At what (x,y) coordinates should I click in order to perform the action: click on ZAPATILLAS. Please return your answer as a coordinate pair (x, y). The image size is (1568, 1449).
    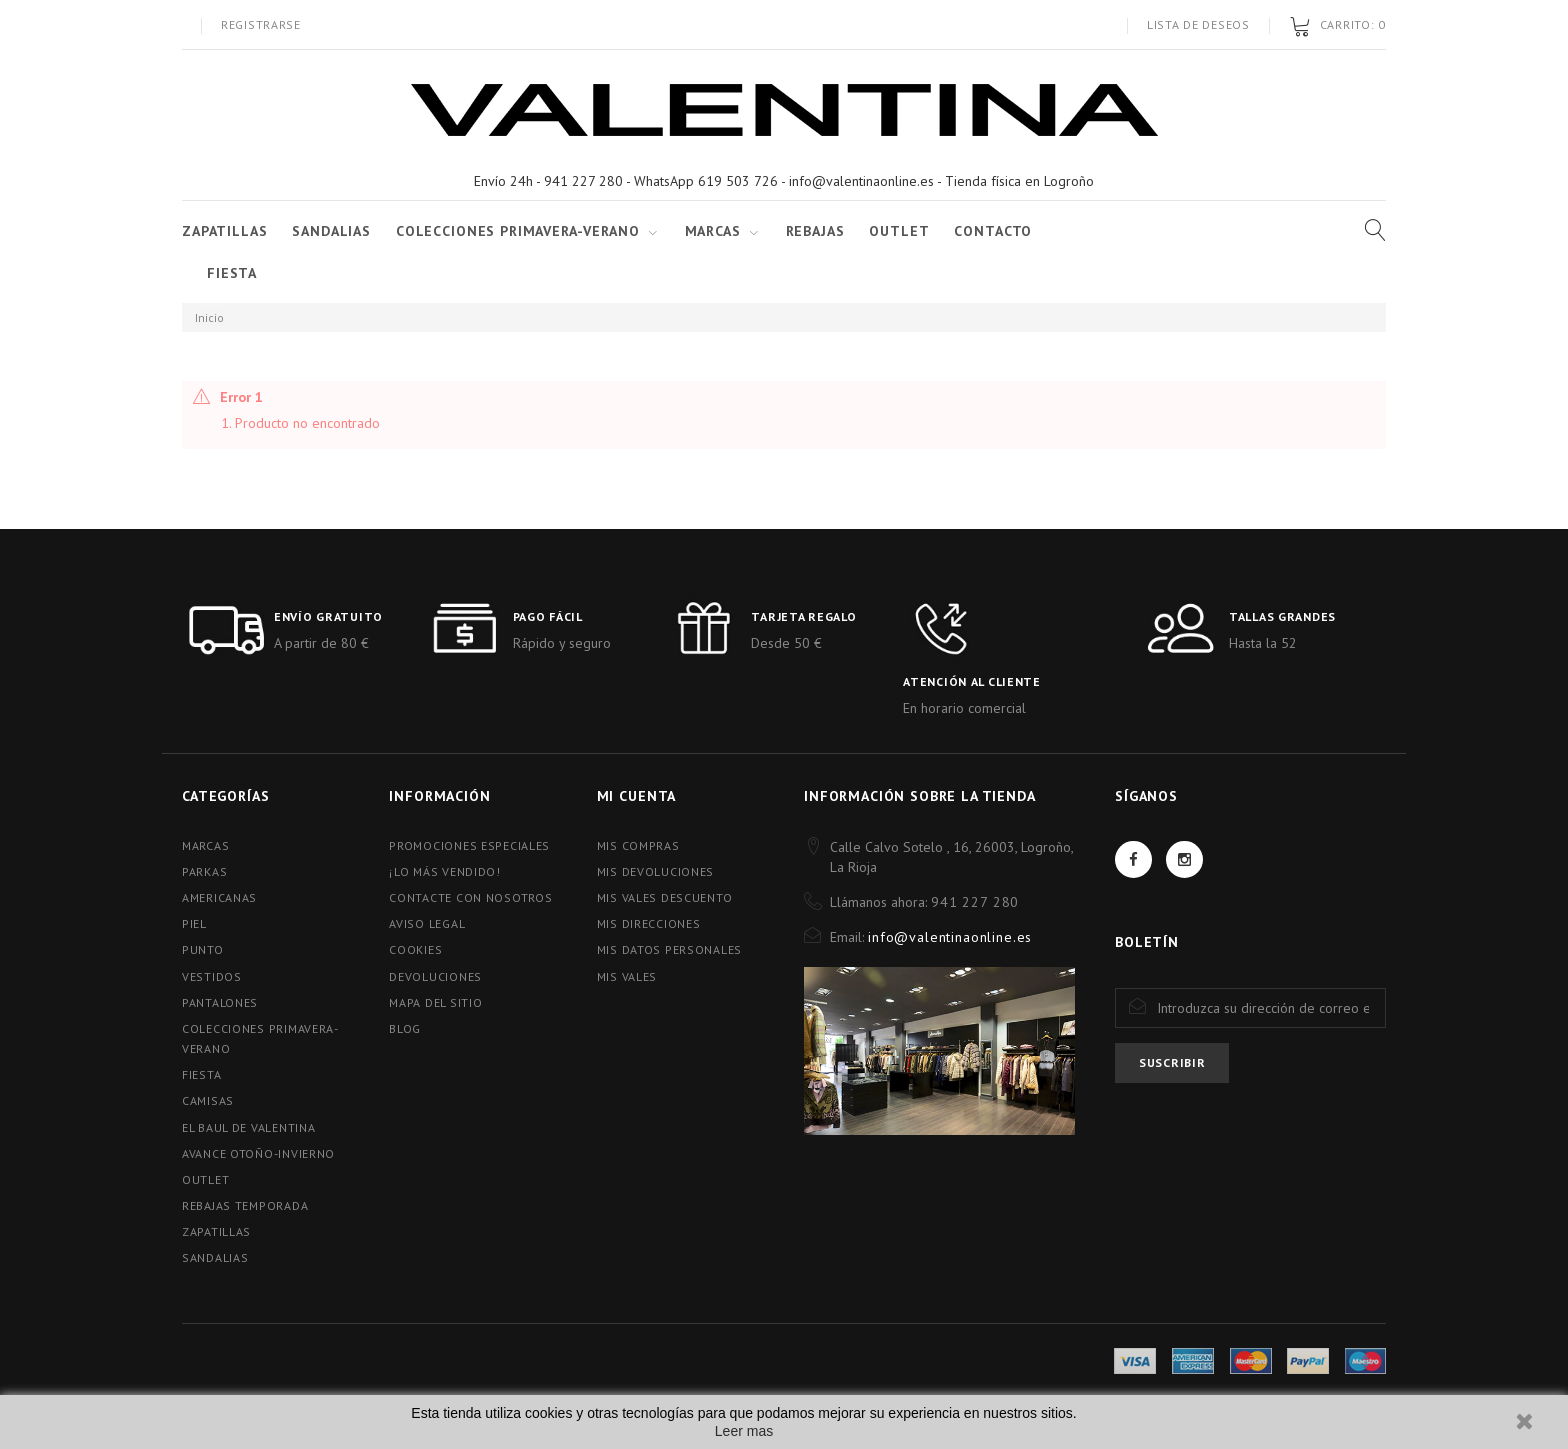
    Looking at the image, I should click on (224, 231).